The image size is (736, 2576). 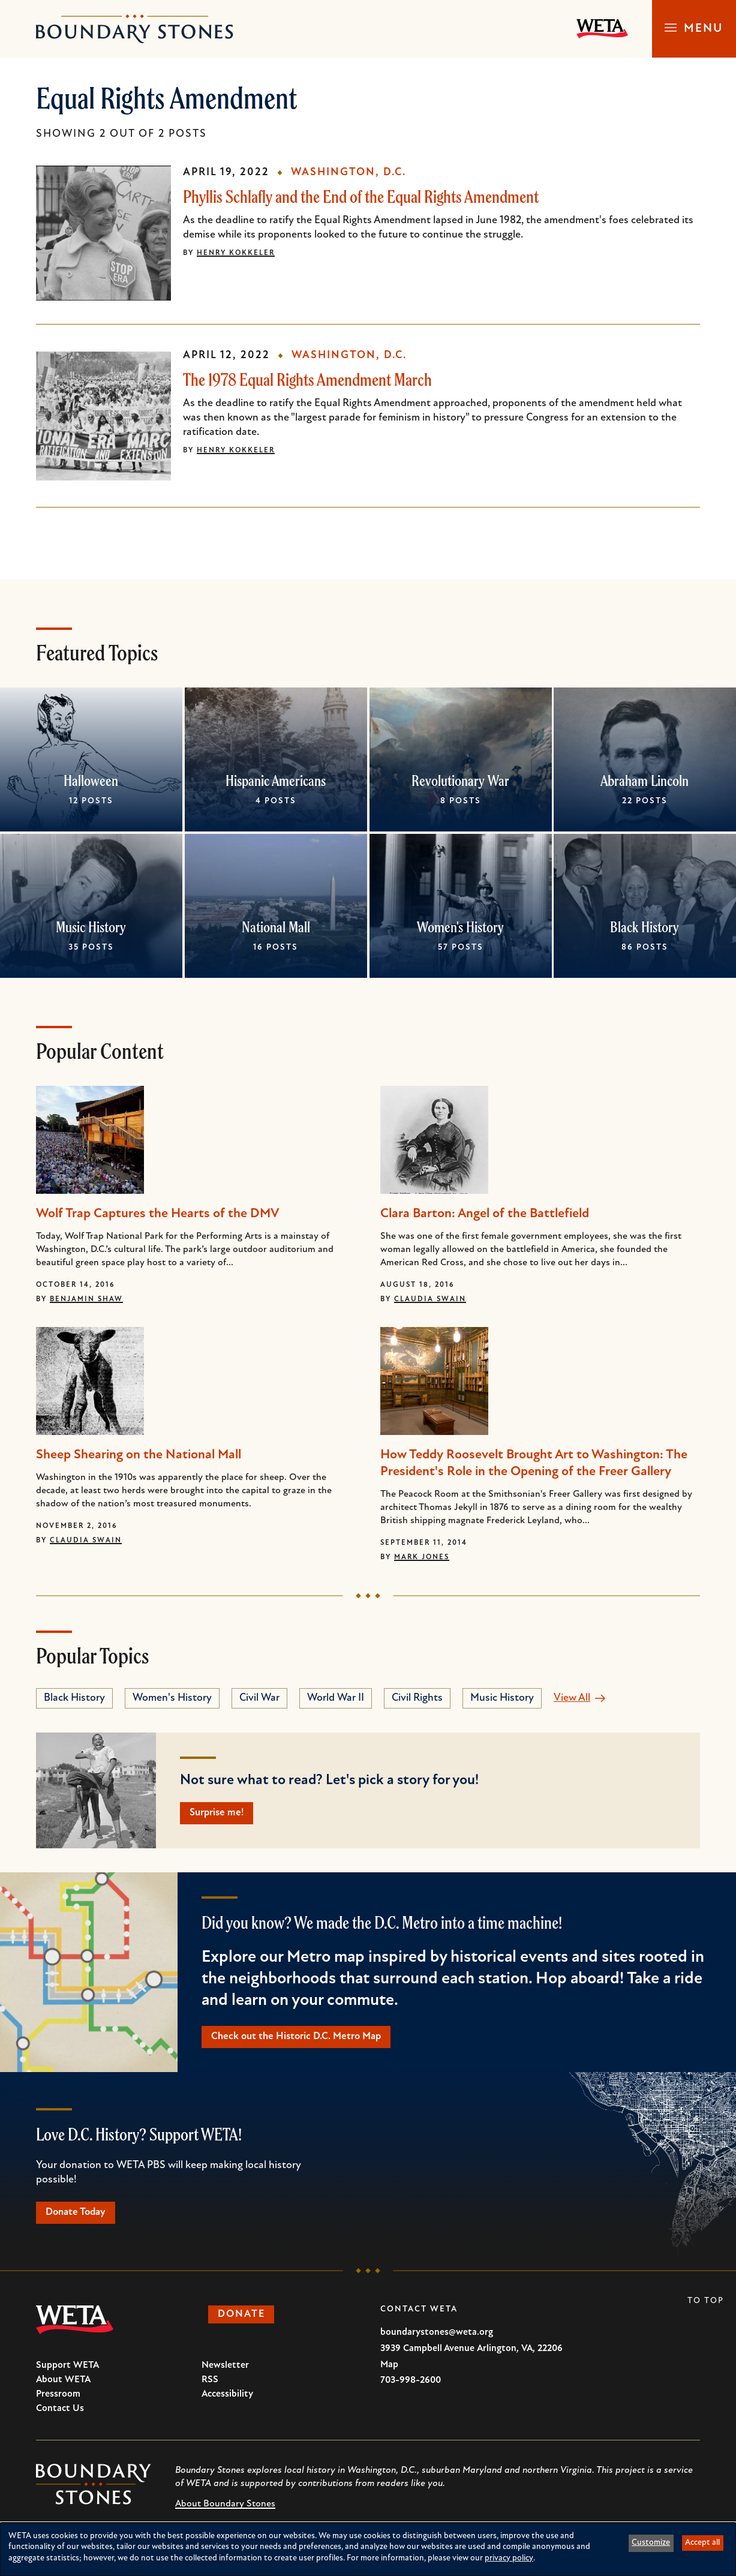 What do you see at coordinates (91, 926) in the screenshot?
I see `Music History` at bounding box center [91, 926].